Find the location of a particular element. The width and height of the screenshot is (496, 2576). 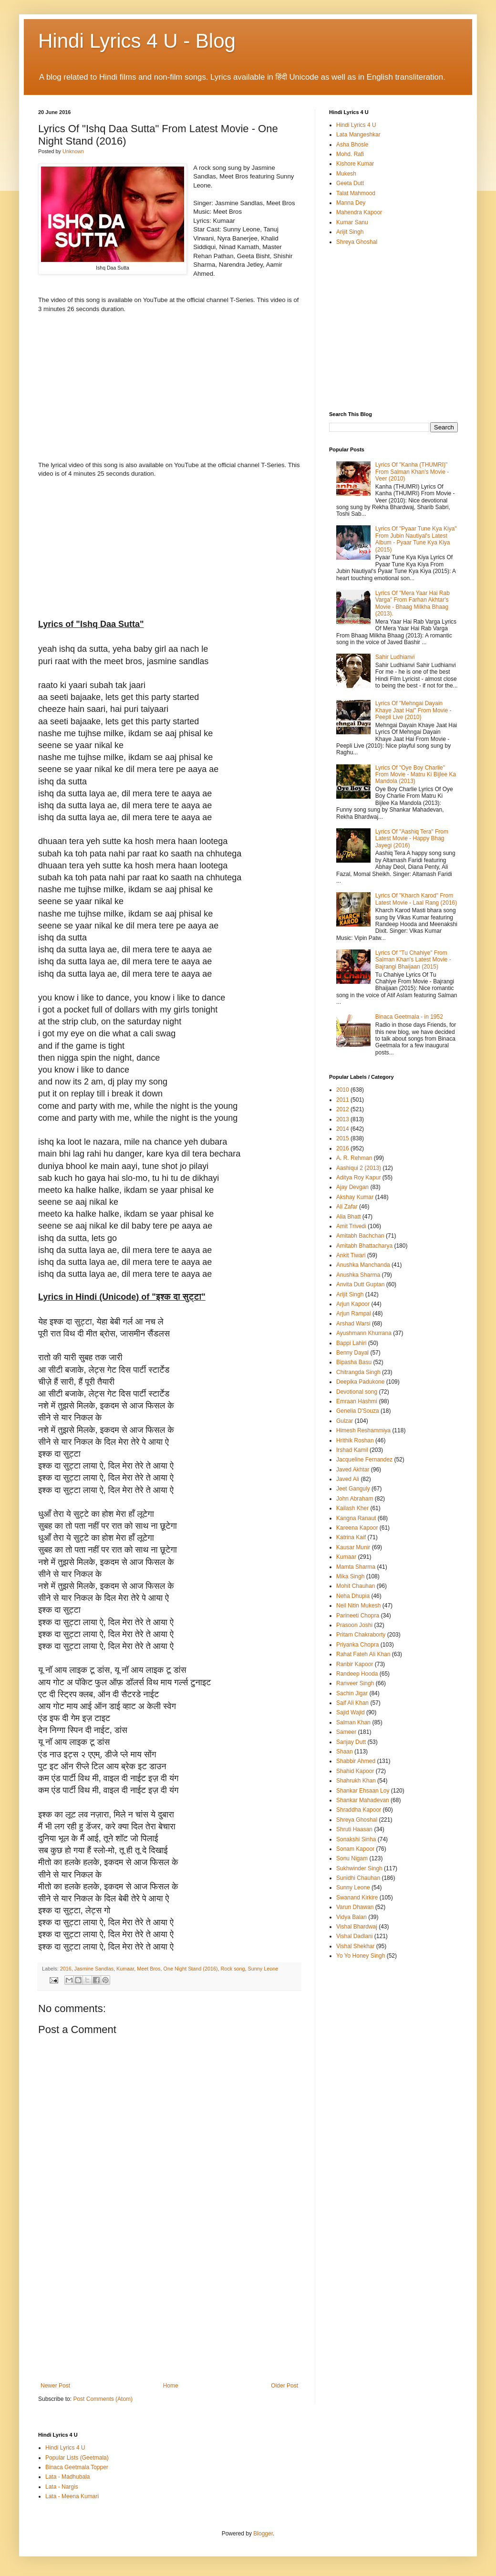

Kangna Ranaut is located at coordinates (356, 1518).